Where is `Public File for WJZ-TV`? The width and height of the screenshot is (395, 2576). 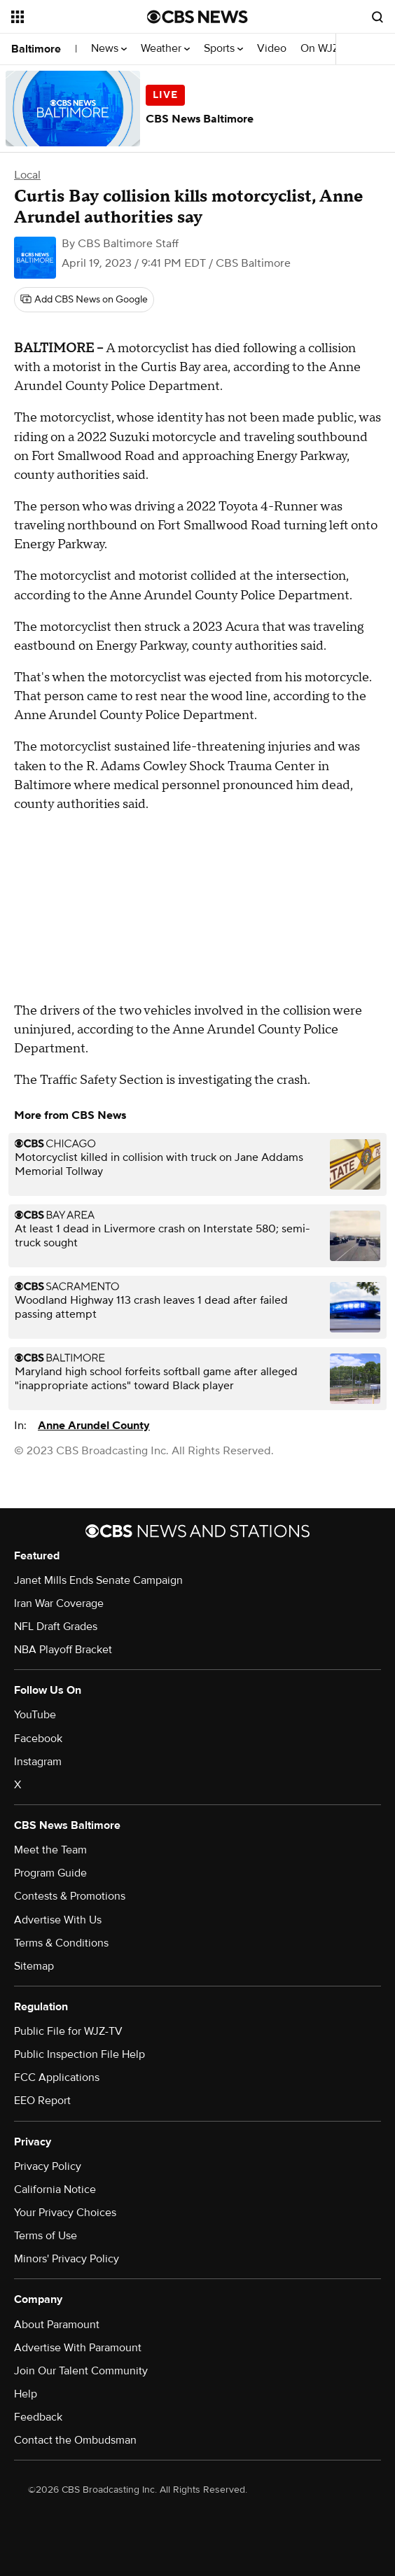
Public File for WJZ-TV is located at coordinates (68, 2031).